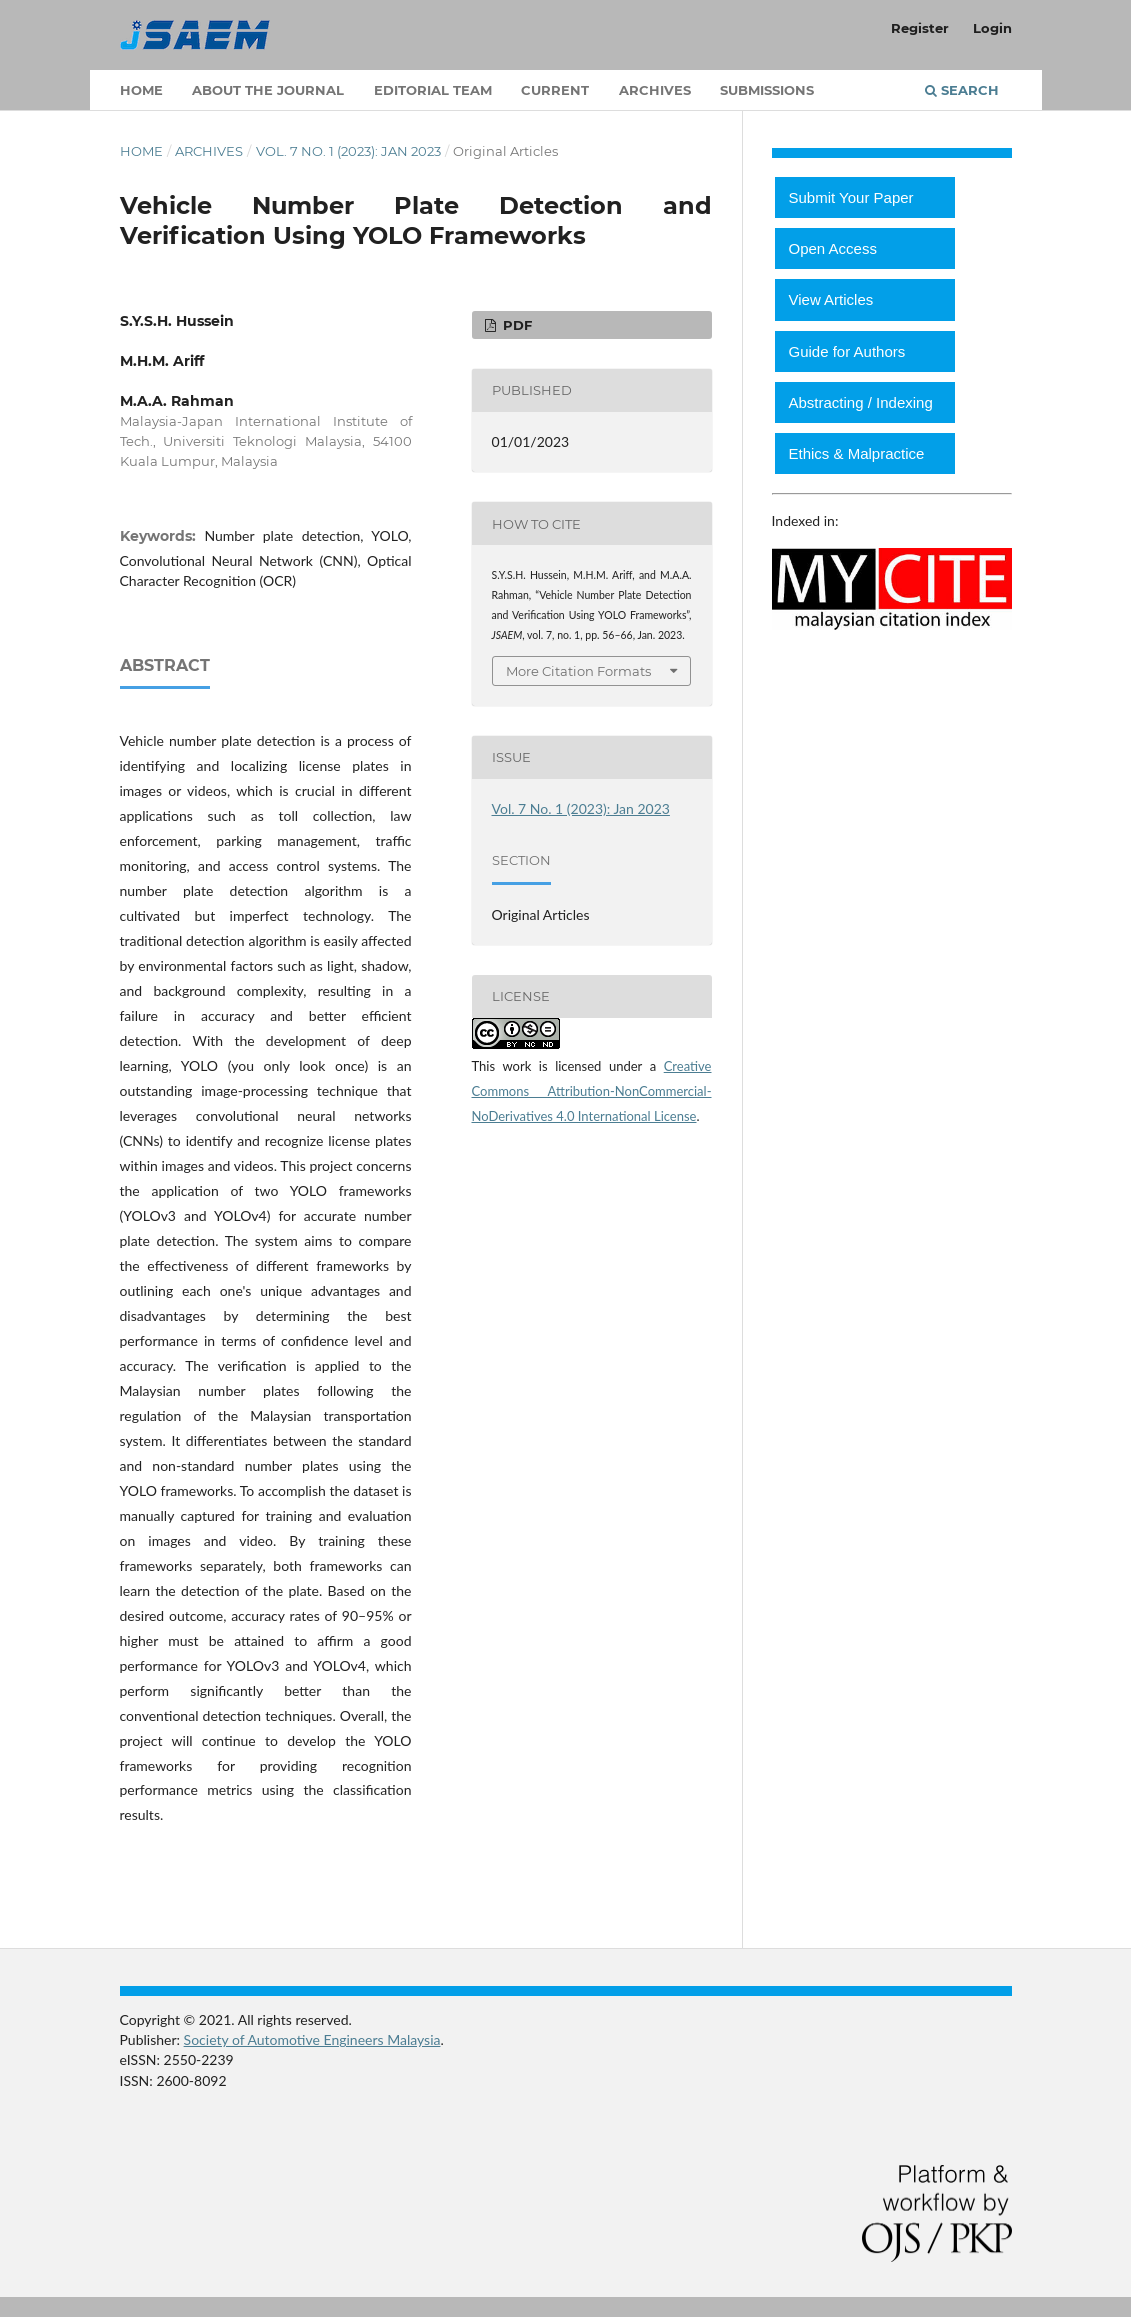  Describe the element at coordinates (831, 299) in the screenshot. I see `View Articles` at that location.